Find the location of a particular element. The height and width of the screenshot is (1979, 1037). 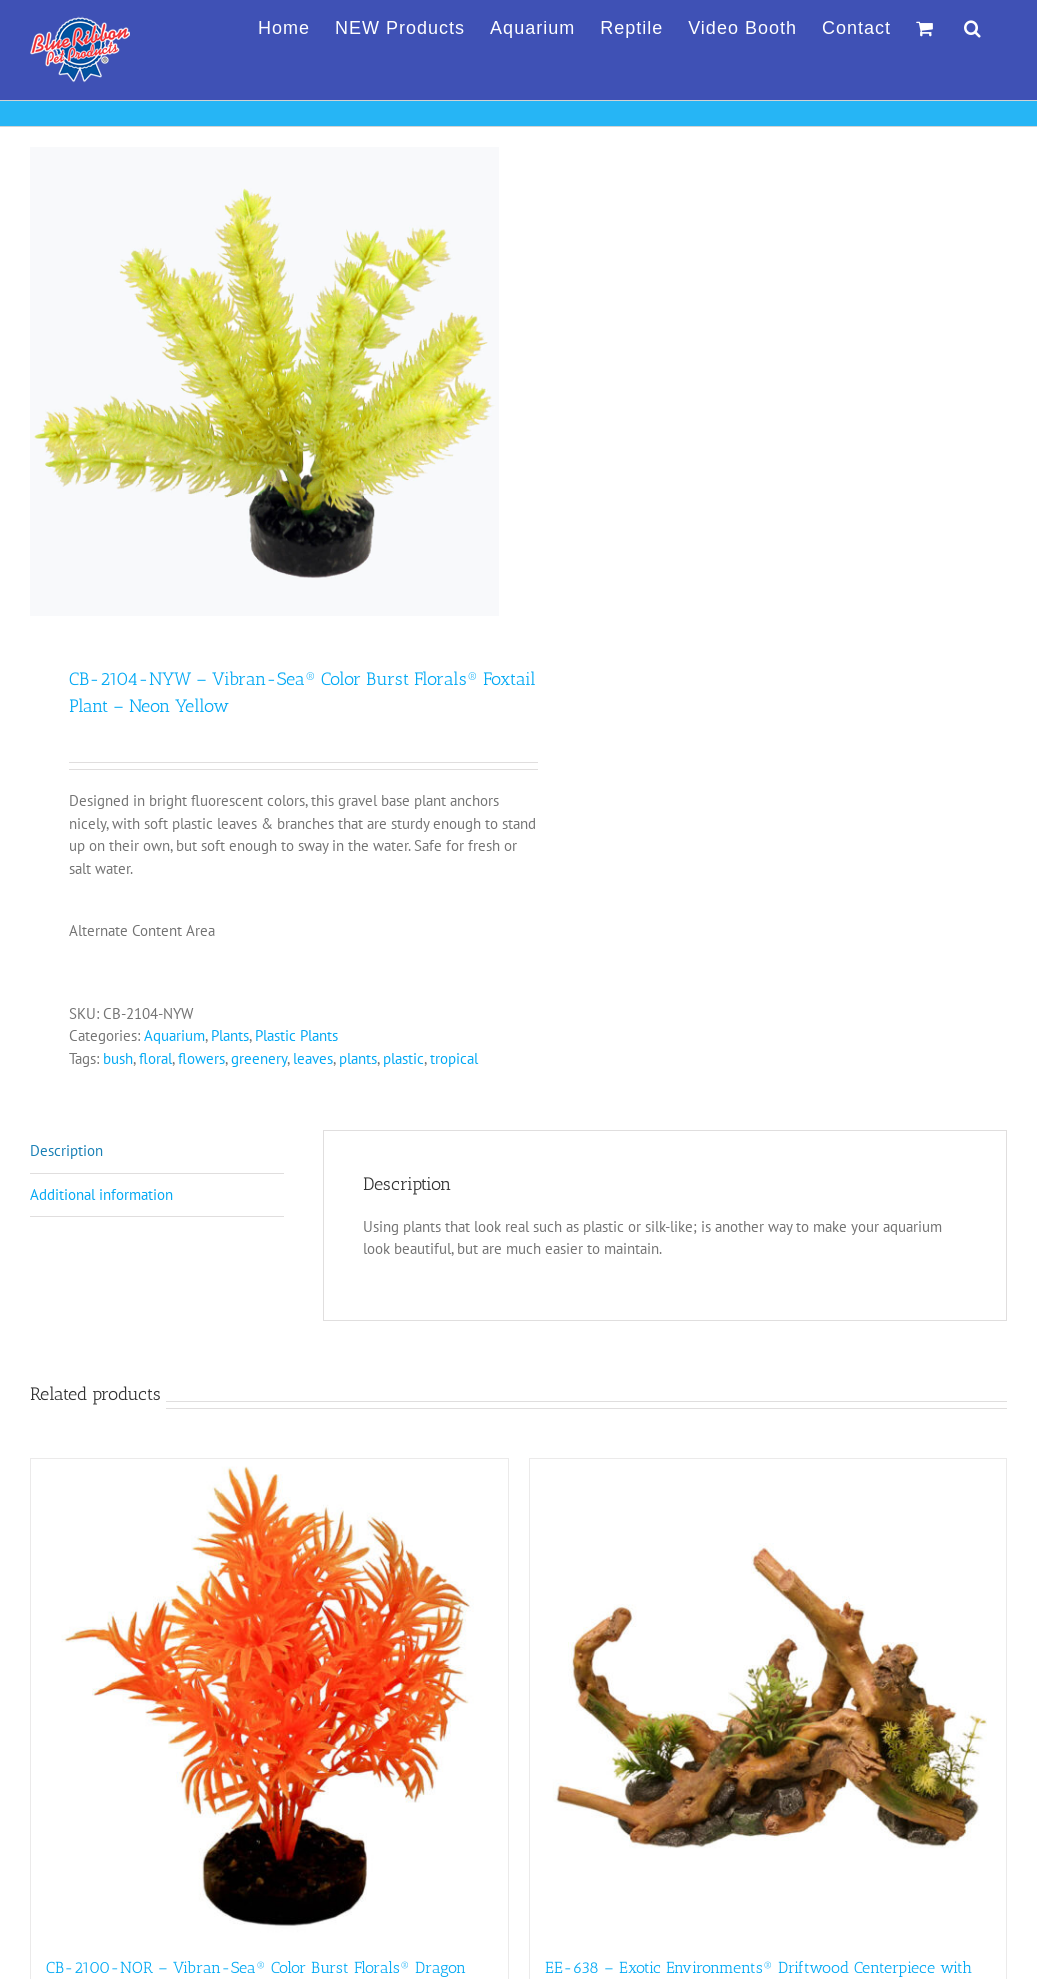

Description [tab] is located at coordinates (66, 1150).